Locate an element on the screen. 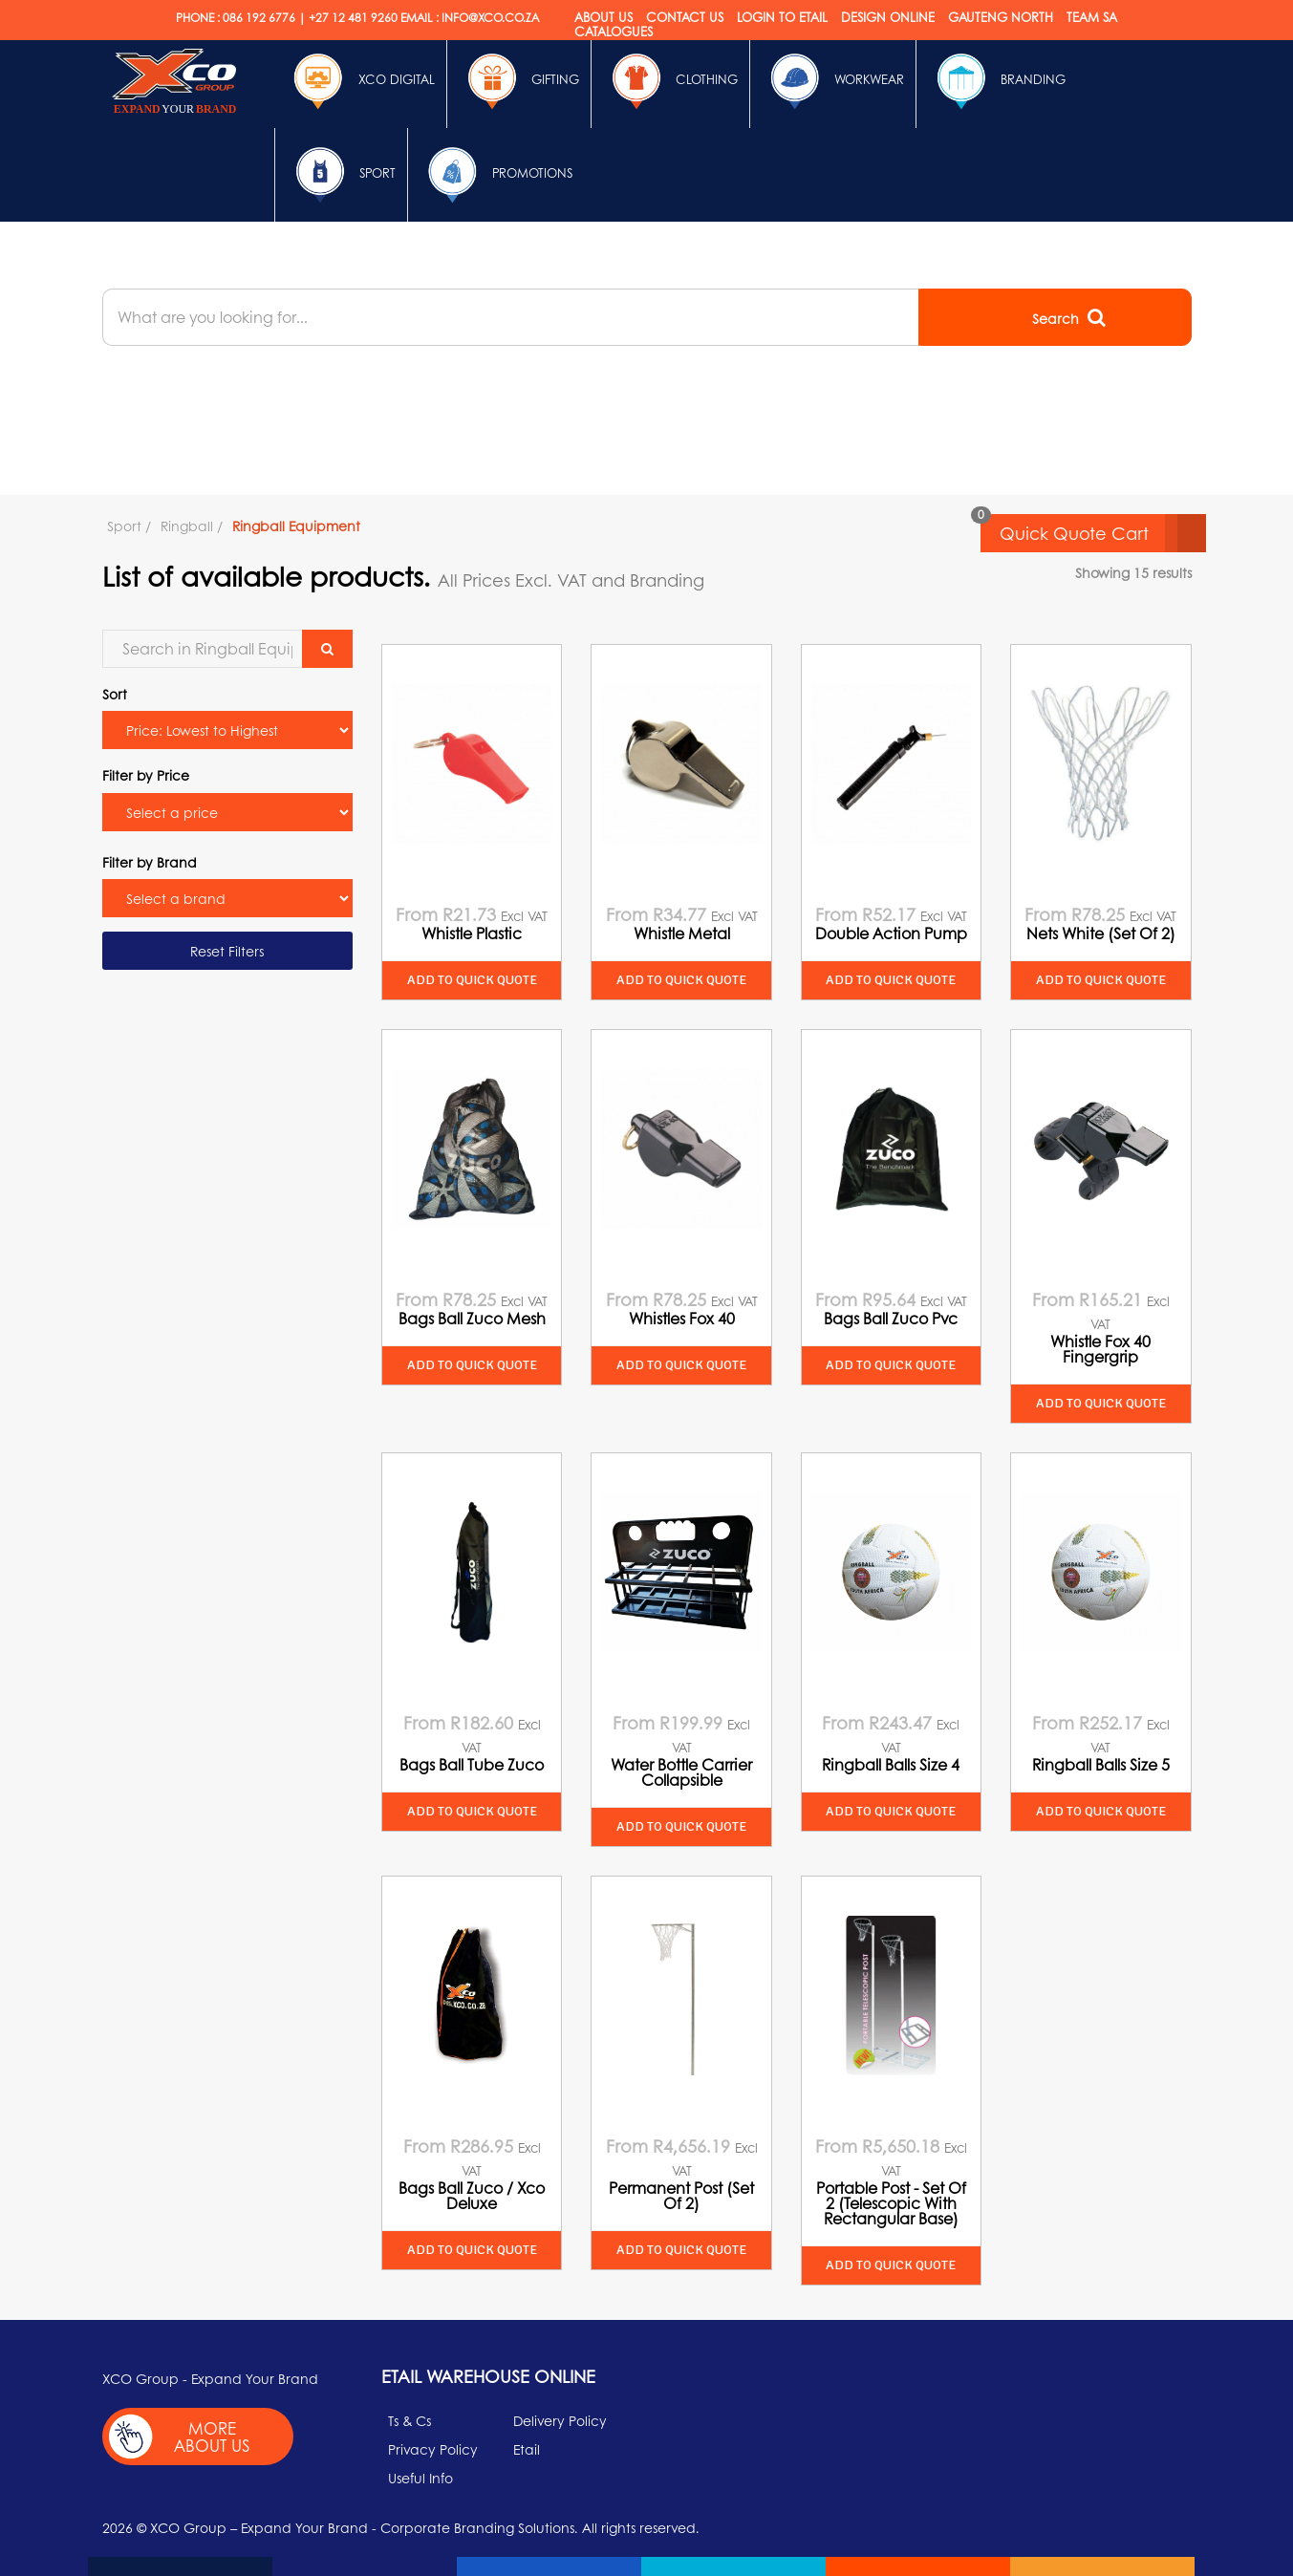 The height and width of the screenshot is (2576, 1293). Gauteng North is located at coordinates (1000, 17).